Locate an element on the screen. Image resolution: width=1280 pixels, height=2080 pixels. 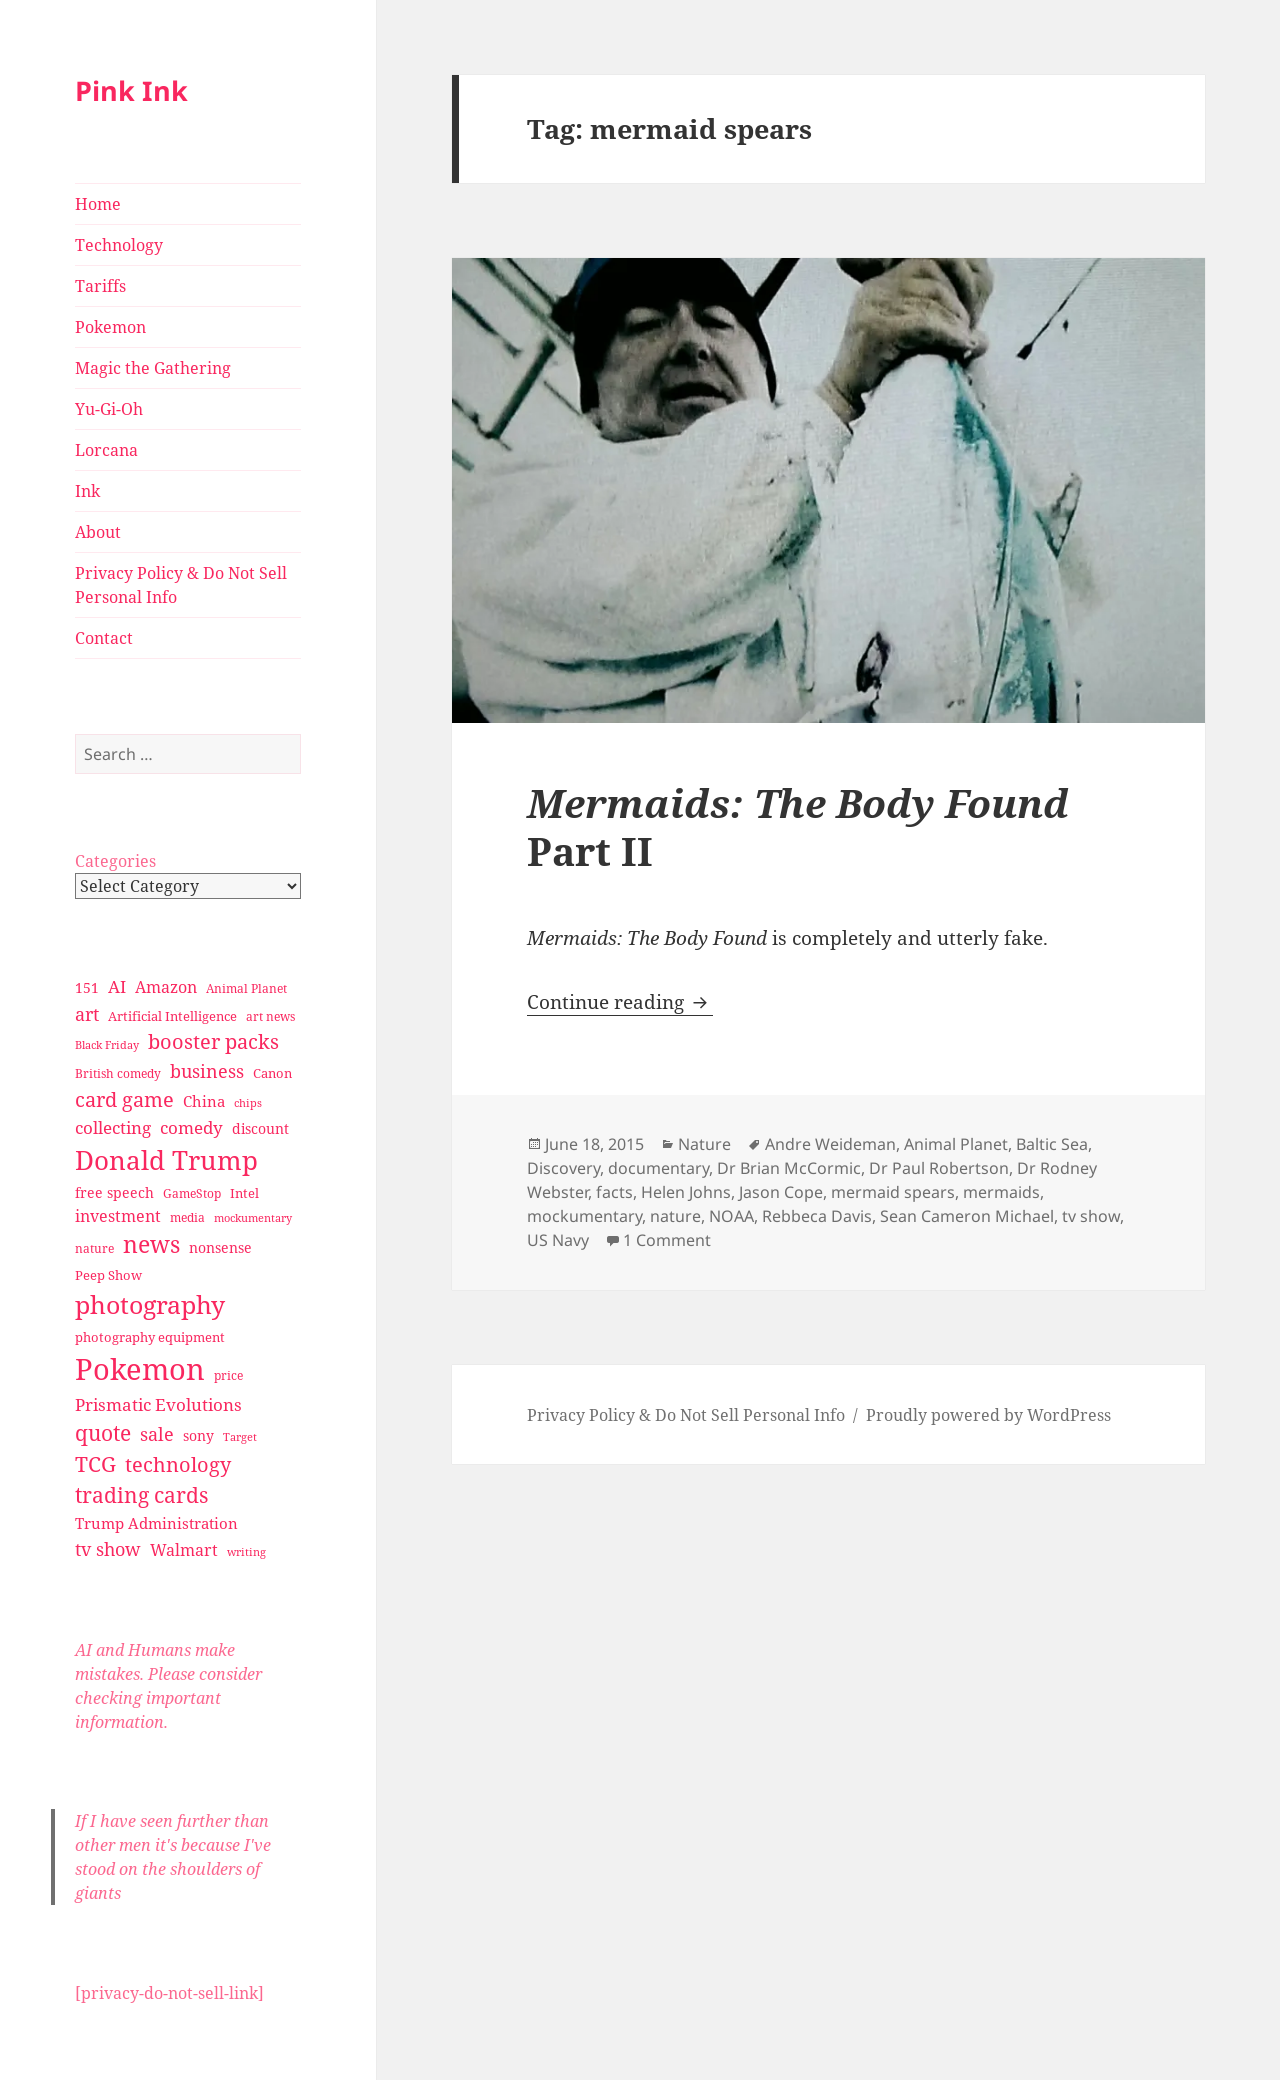
Animal Planet [Animal Planet (26 items)] is located at coordinates (246, 988).